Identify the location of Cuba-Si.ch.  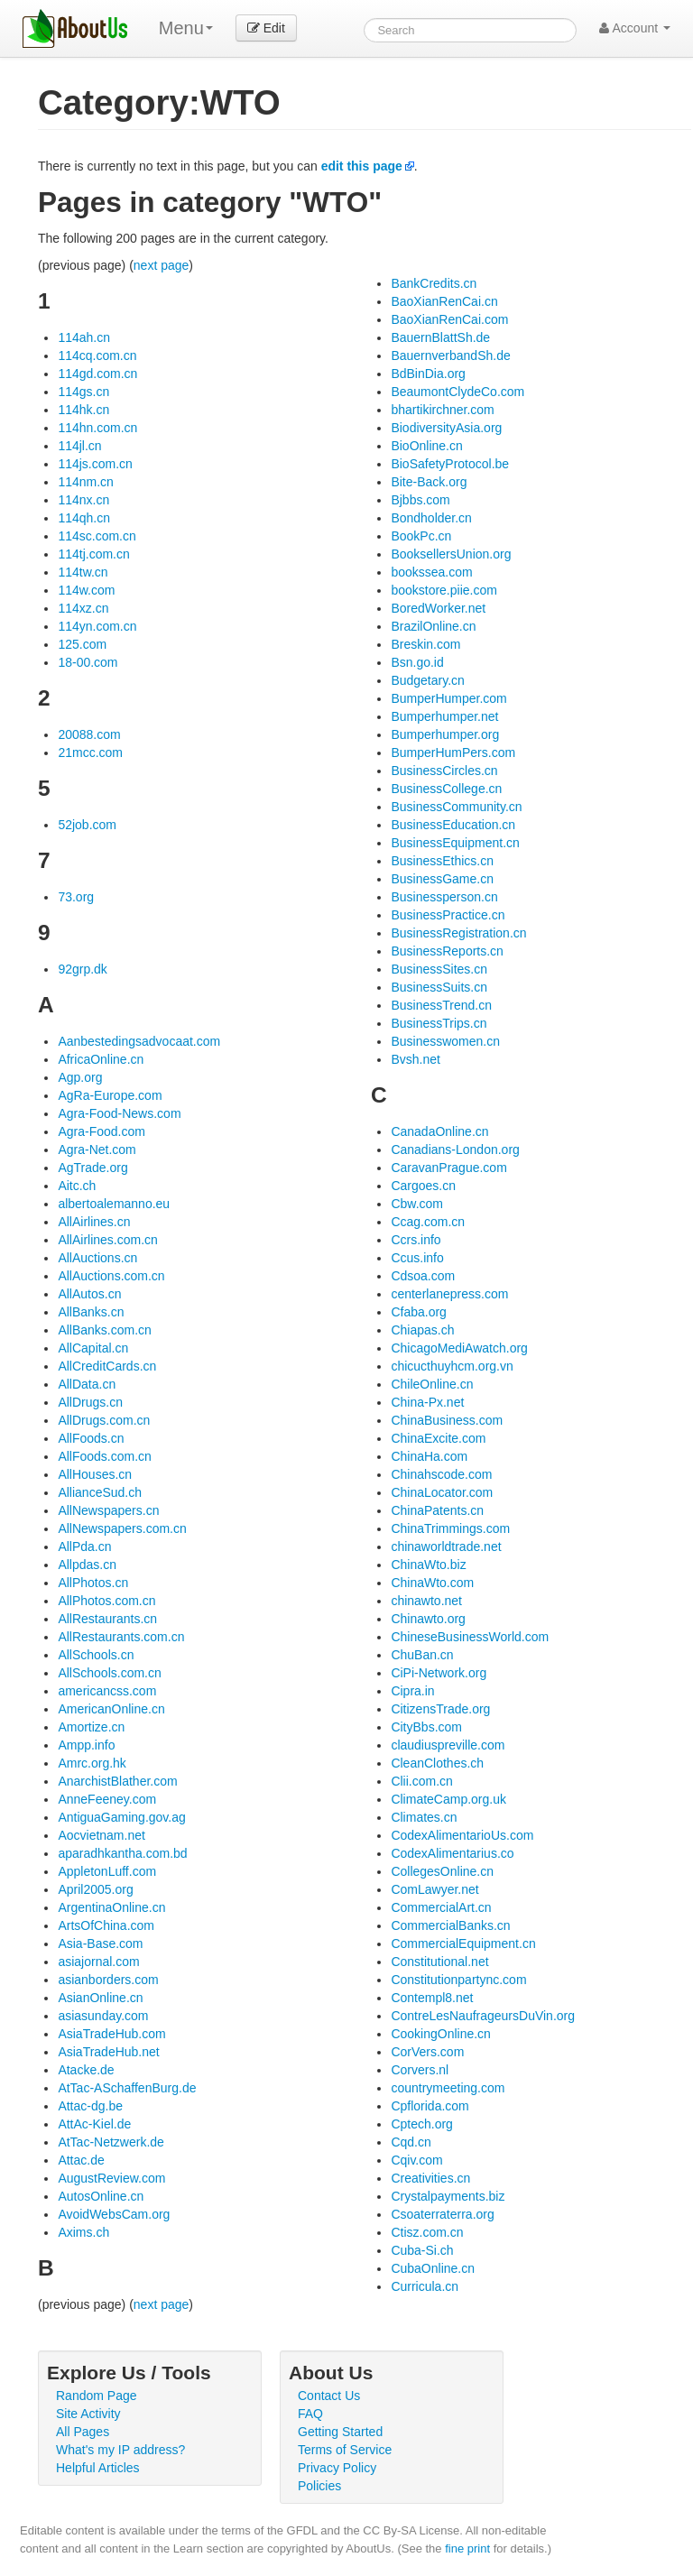
(422, 2250).